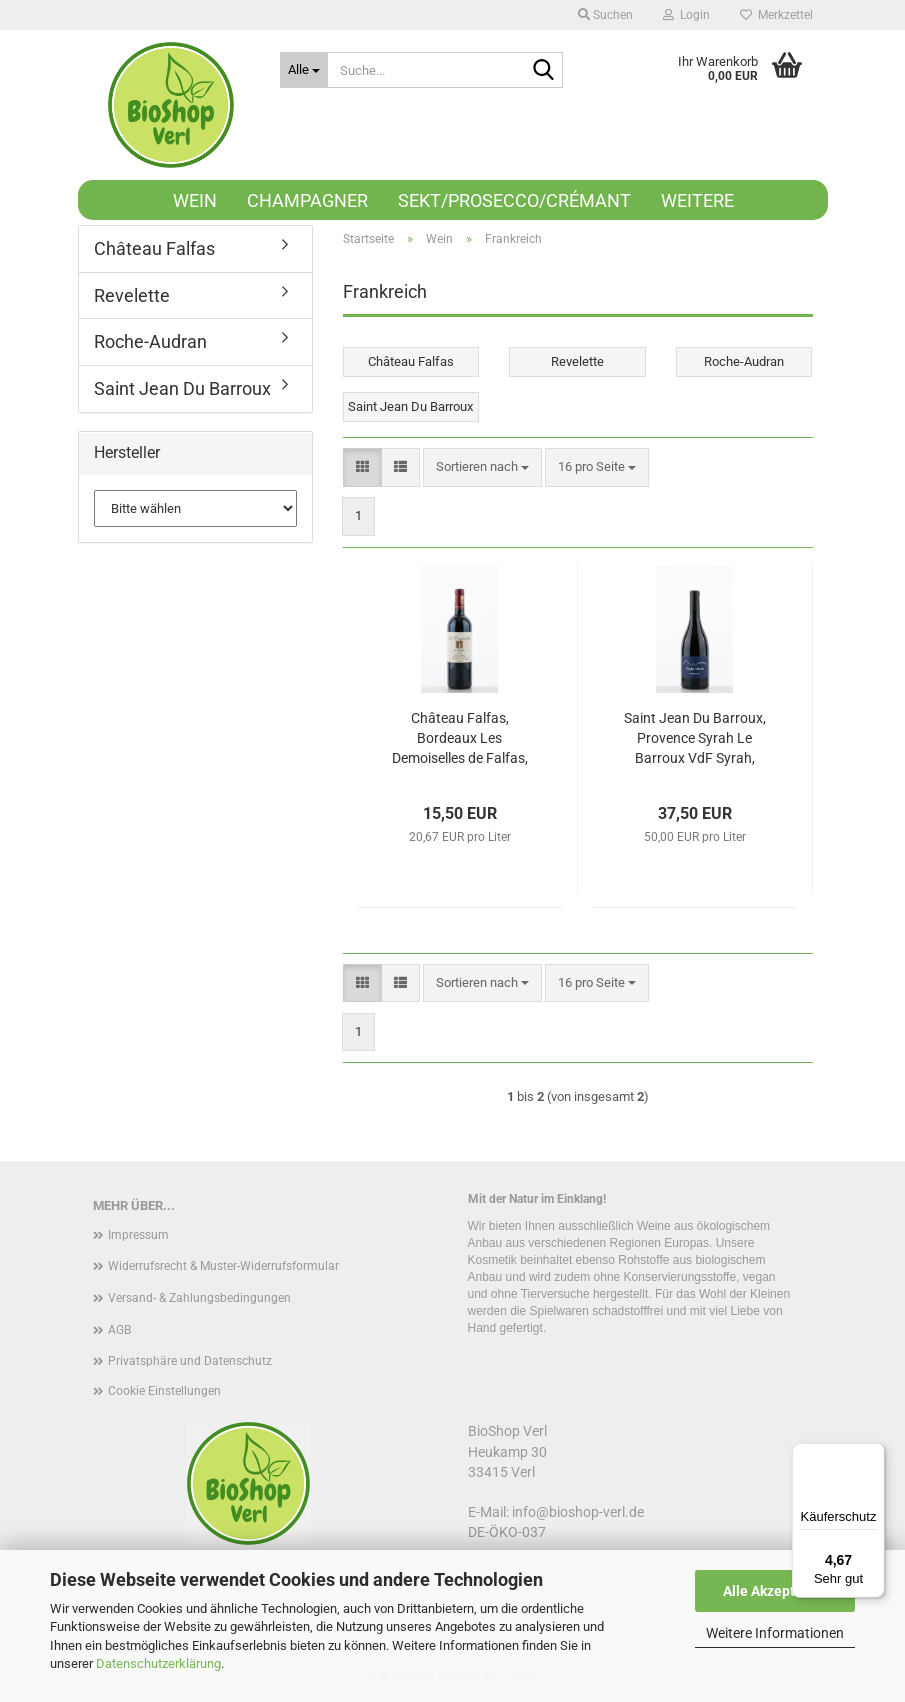  Describe the element at coordinates (697, 200) in the screenshot. I see `Weitere` at that location.